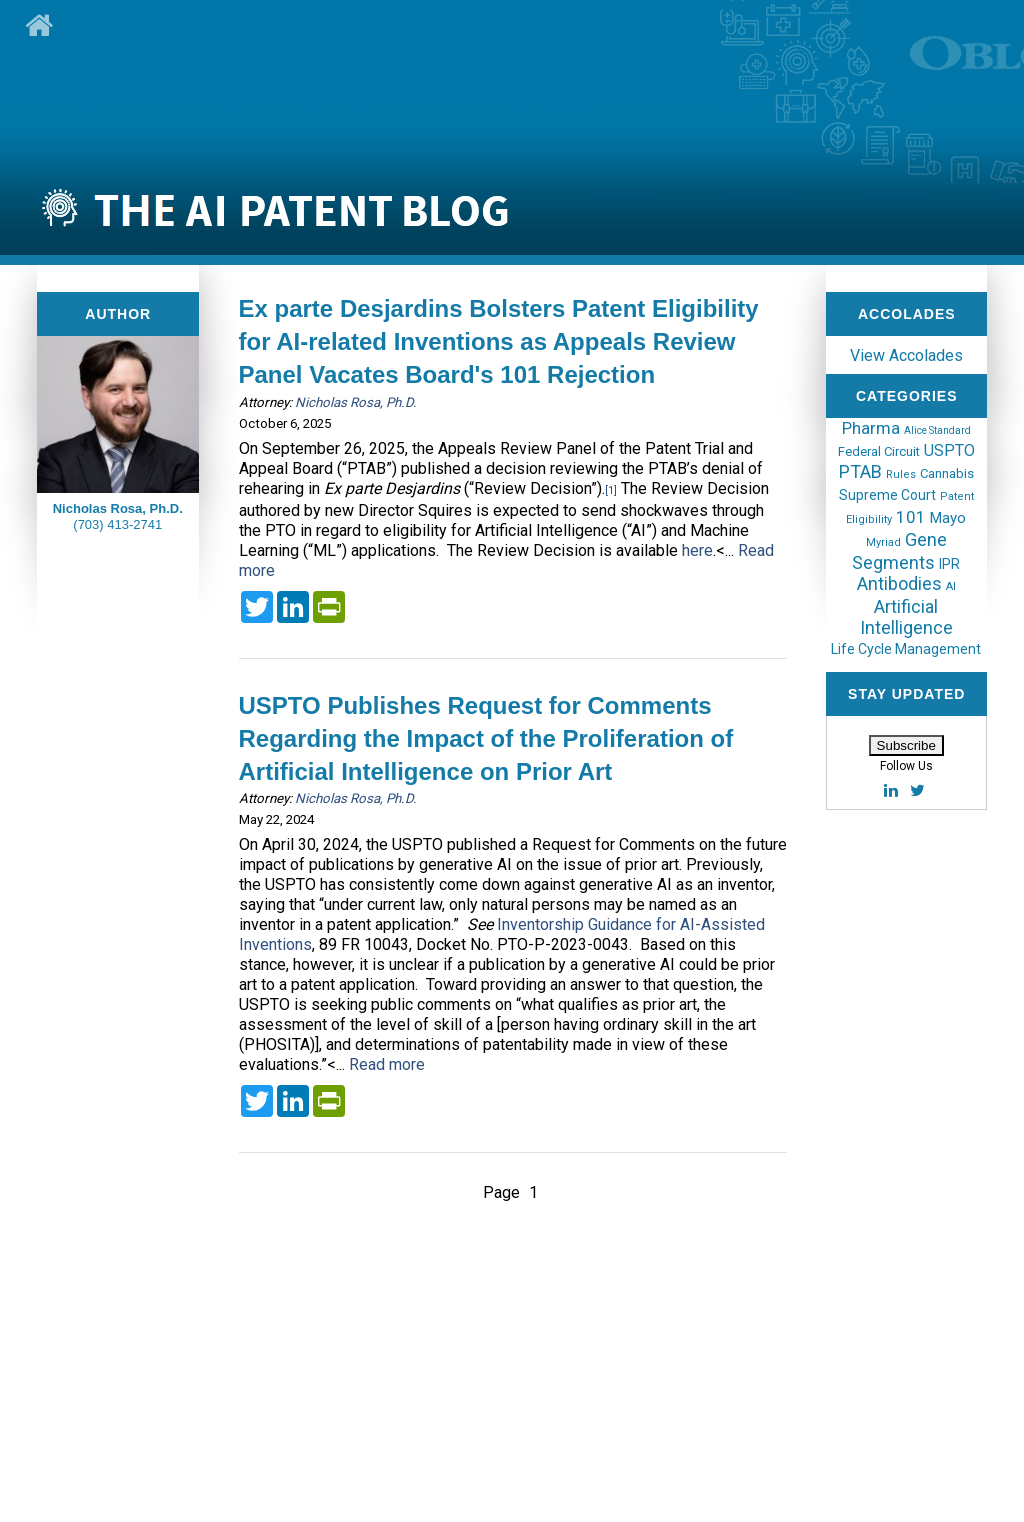 The width and height of the screenshot is (1024, 1522). I want to click on Rules, so click(901, 474).